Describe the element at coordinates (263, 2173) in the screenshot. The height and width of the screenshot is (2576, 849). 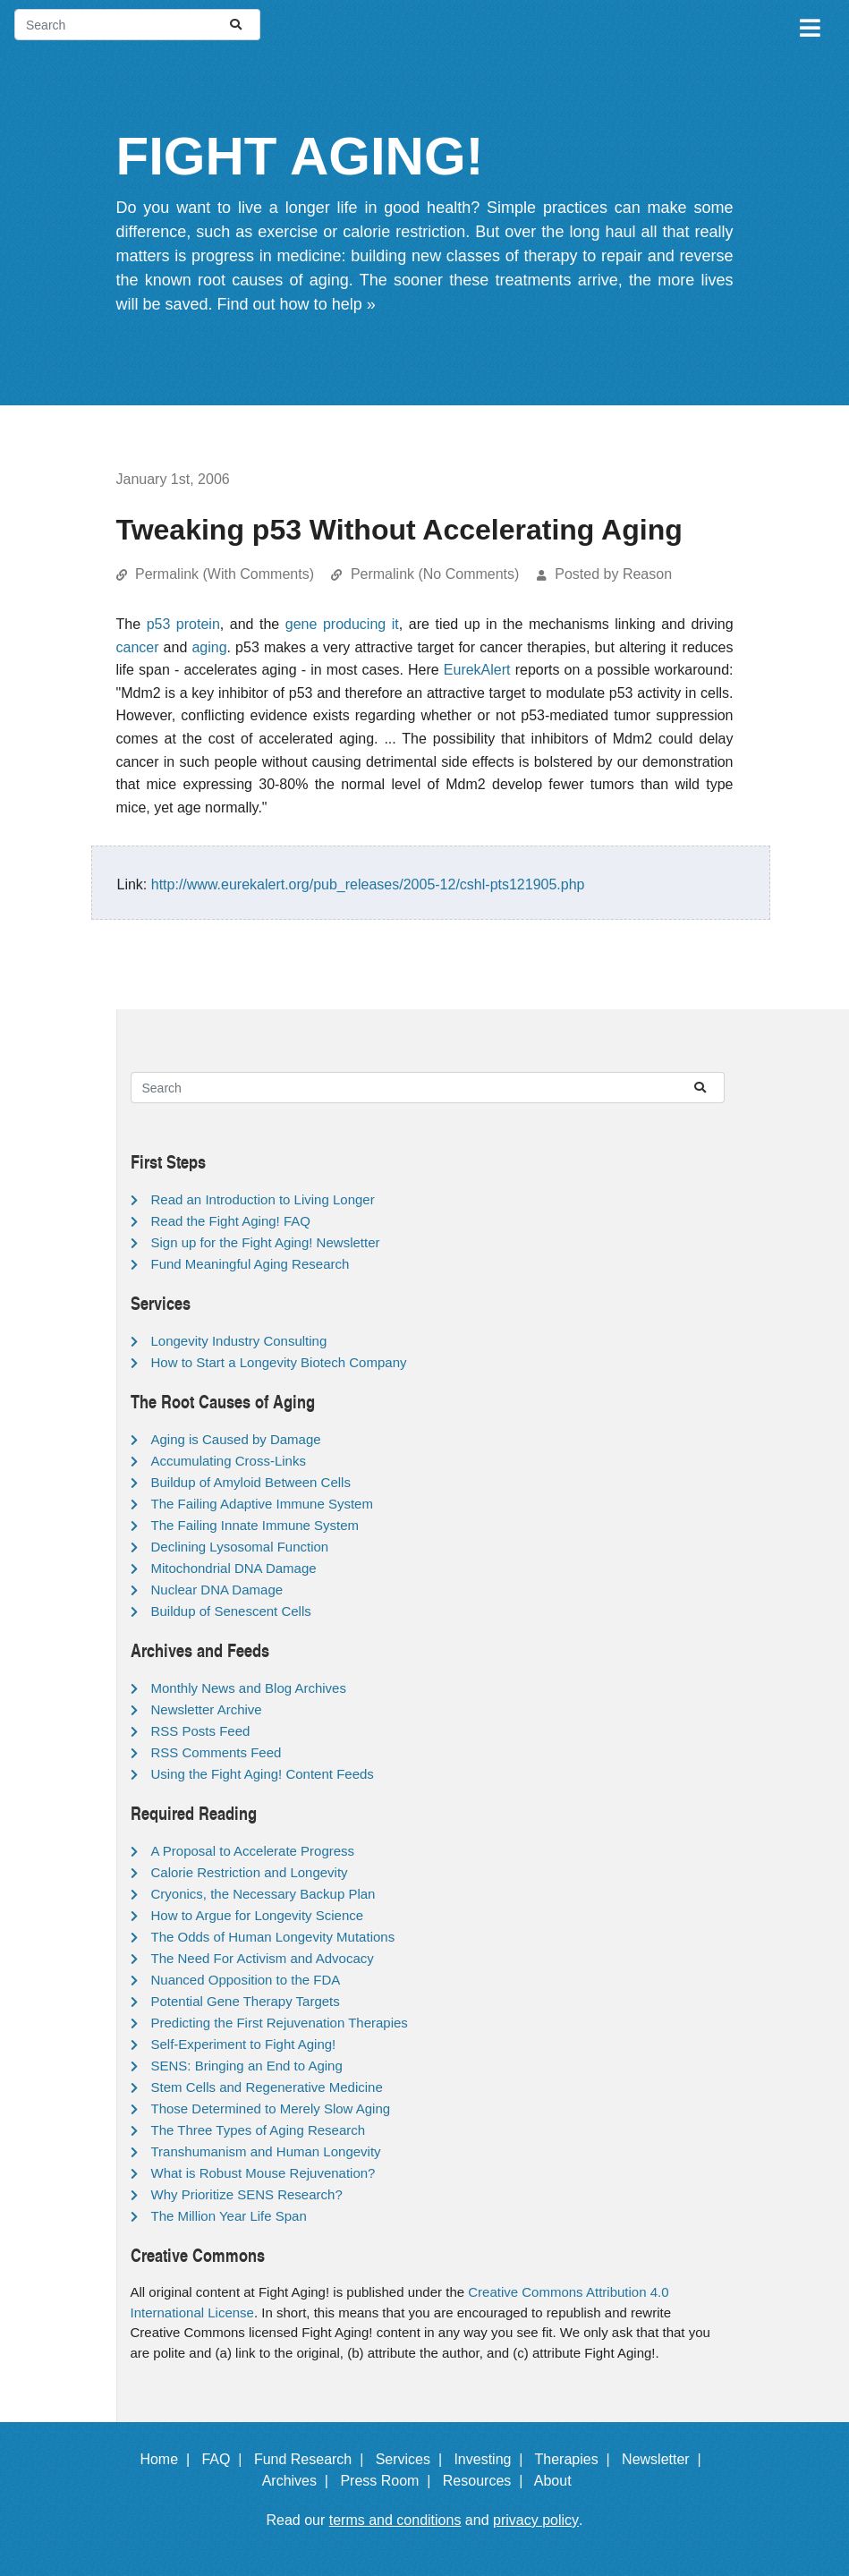
I see `What is Robust Mouse Rejuvenation?` at that location.